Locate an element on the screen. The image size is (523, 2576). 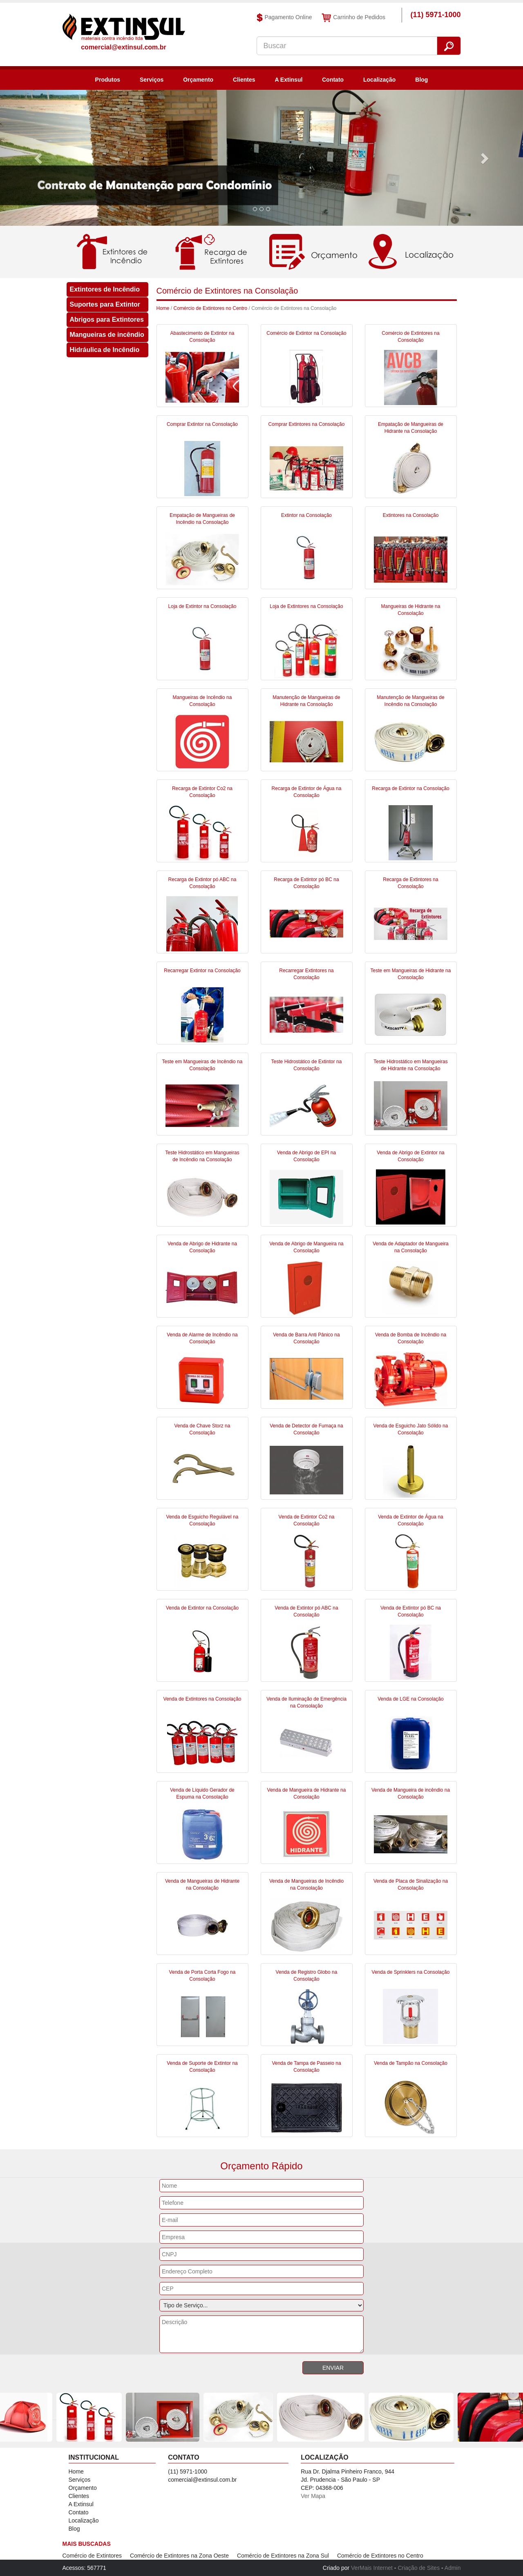
VerMais Internet is located at coordinates (372, 2568).